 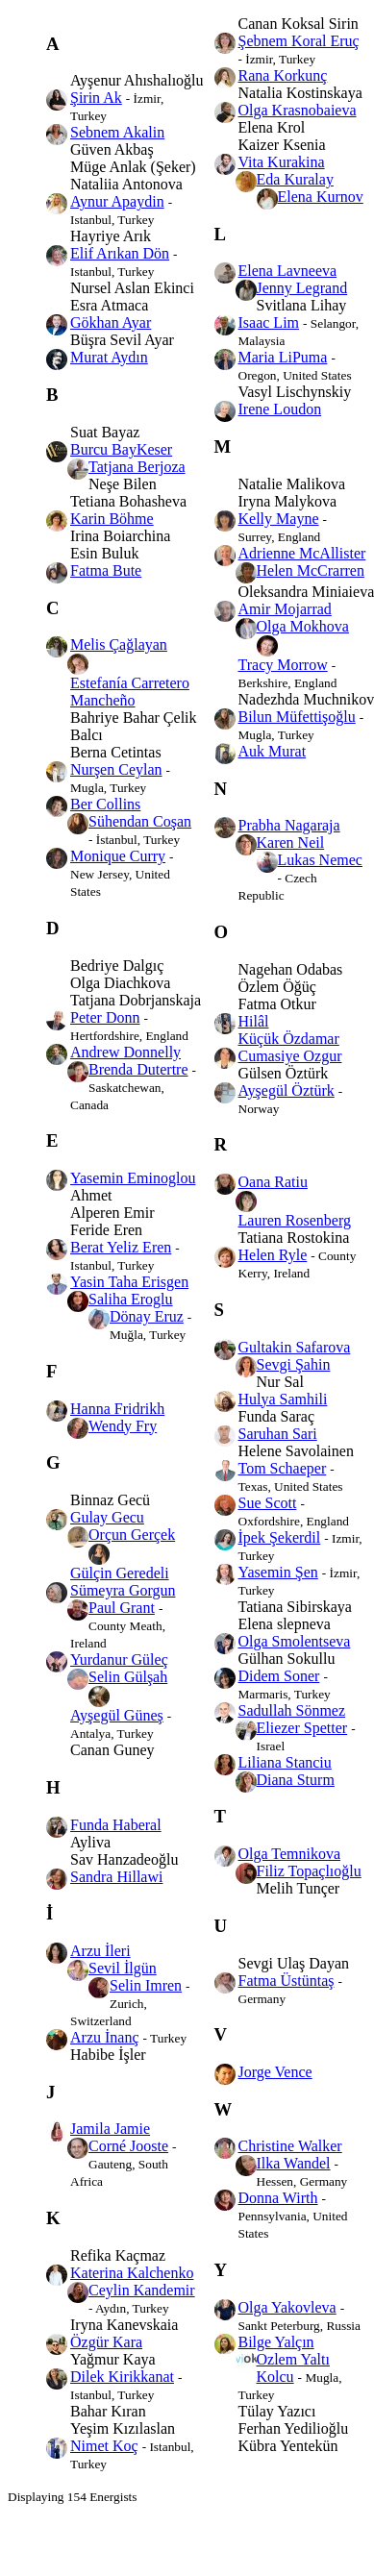 I want to click on Jenny Legrand, so click(x=302, y=288).